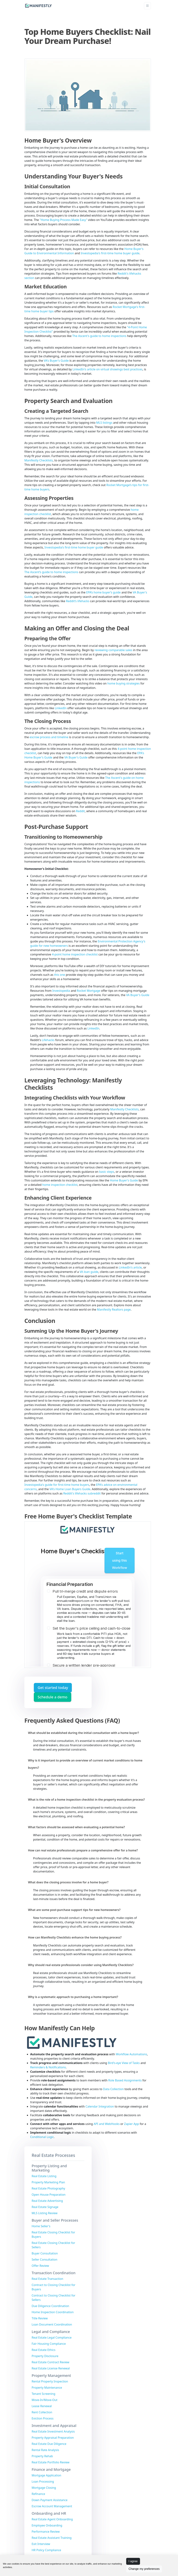 This screenshot has width=178, height=2576. I want to click on What should be established during the initial consultation with a home buyer?, so click(83, 1733).